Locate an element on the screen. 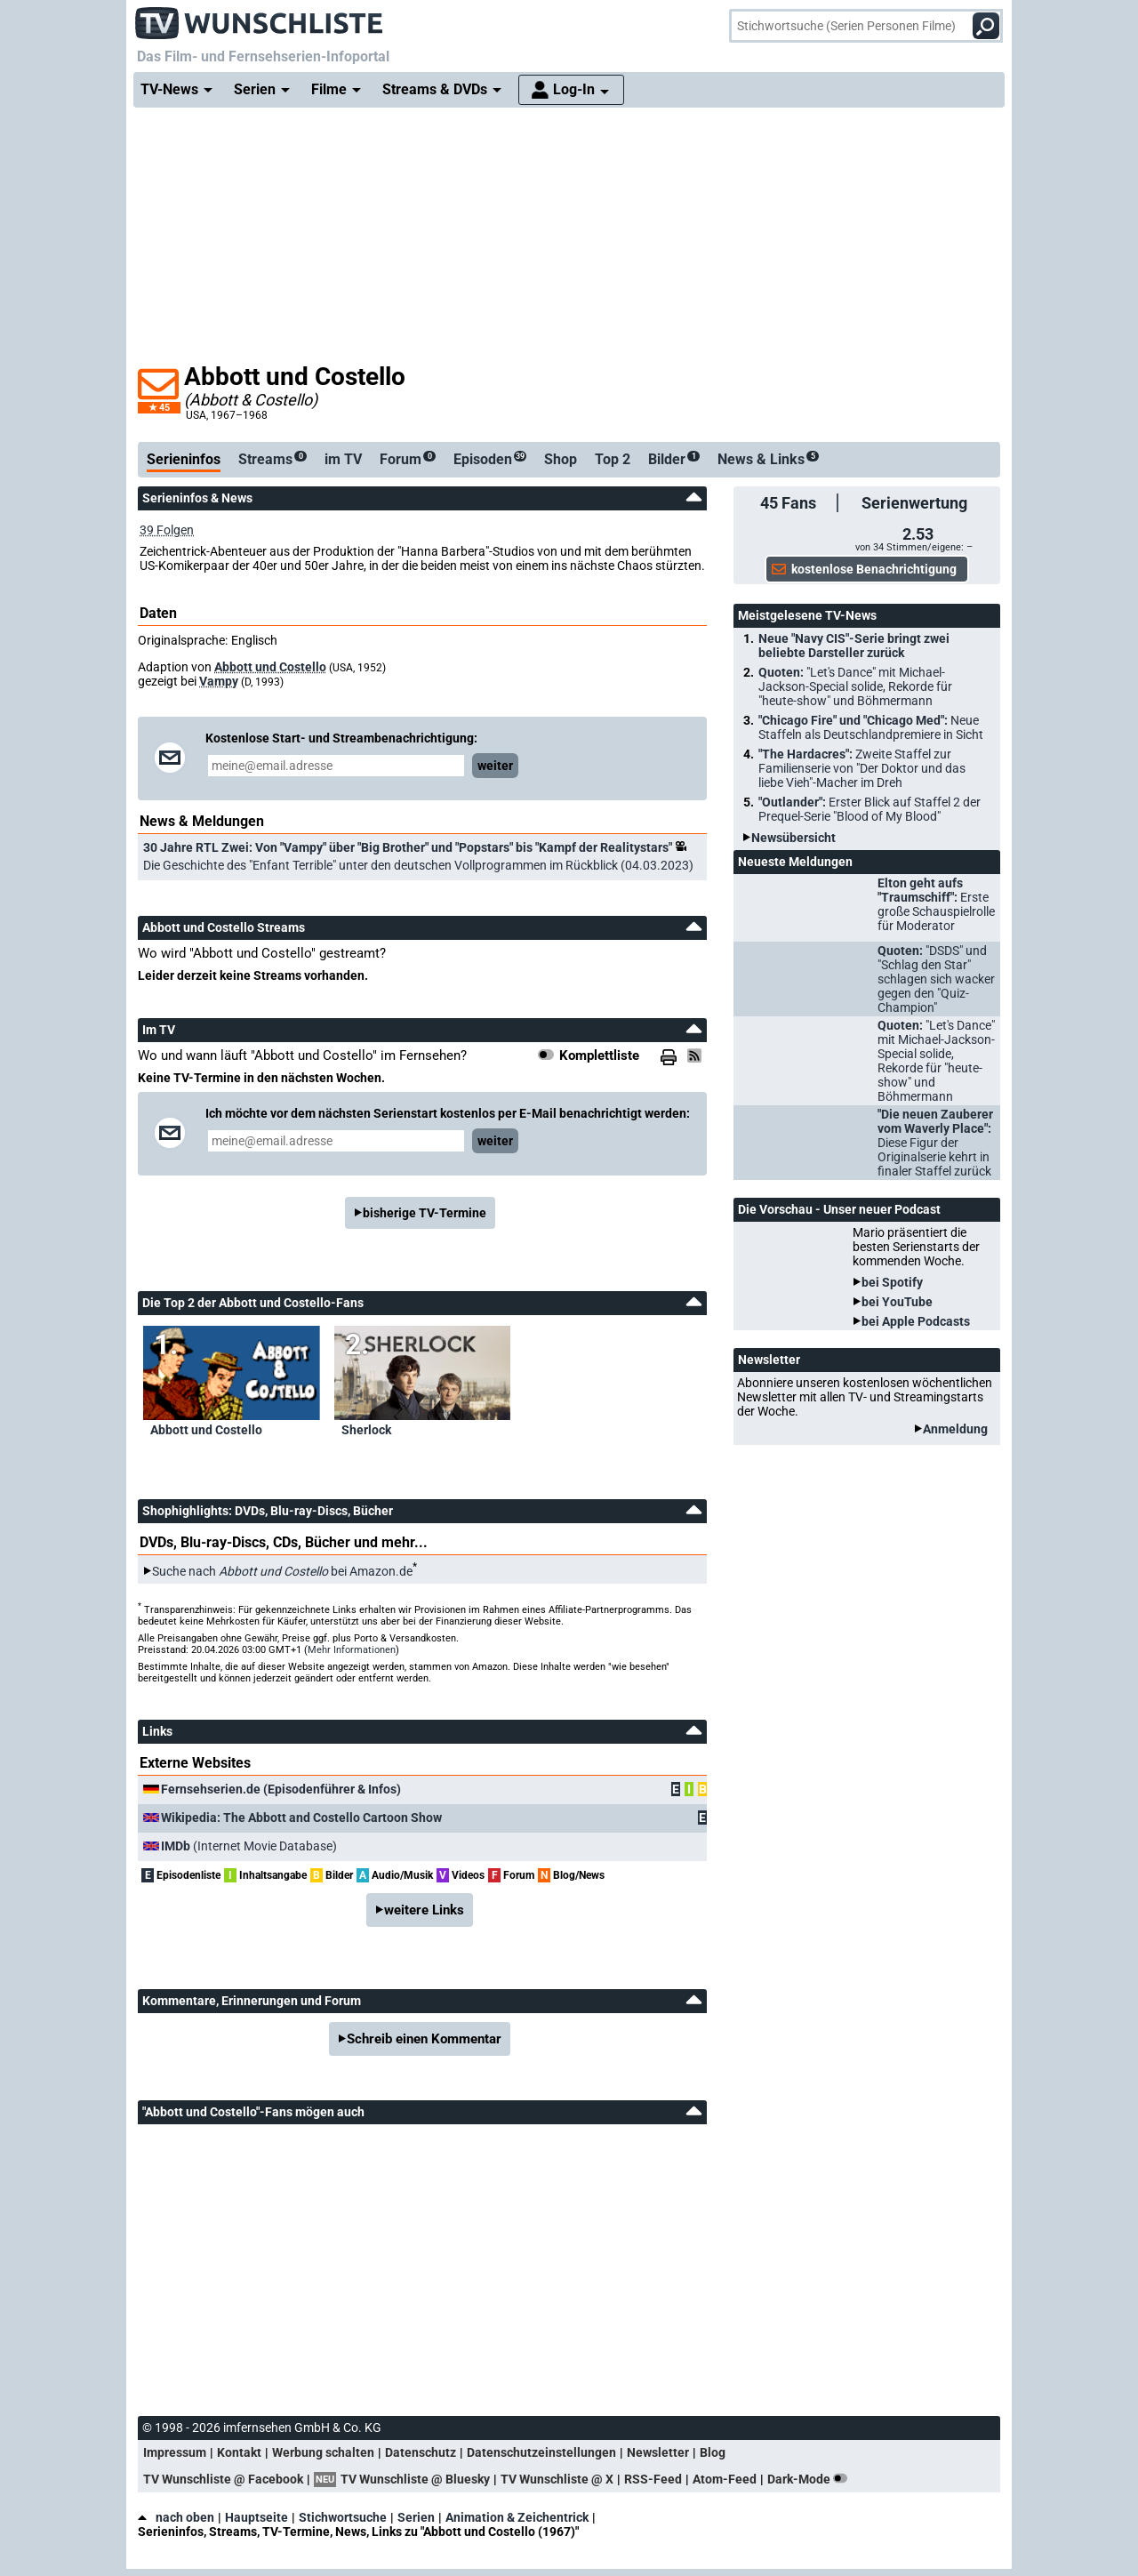 The height and width of the screenshot is (2576, 1138). bei YouTube is located at coordinates (897, 1302).